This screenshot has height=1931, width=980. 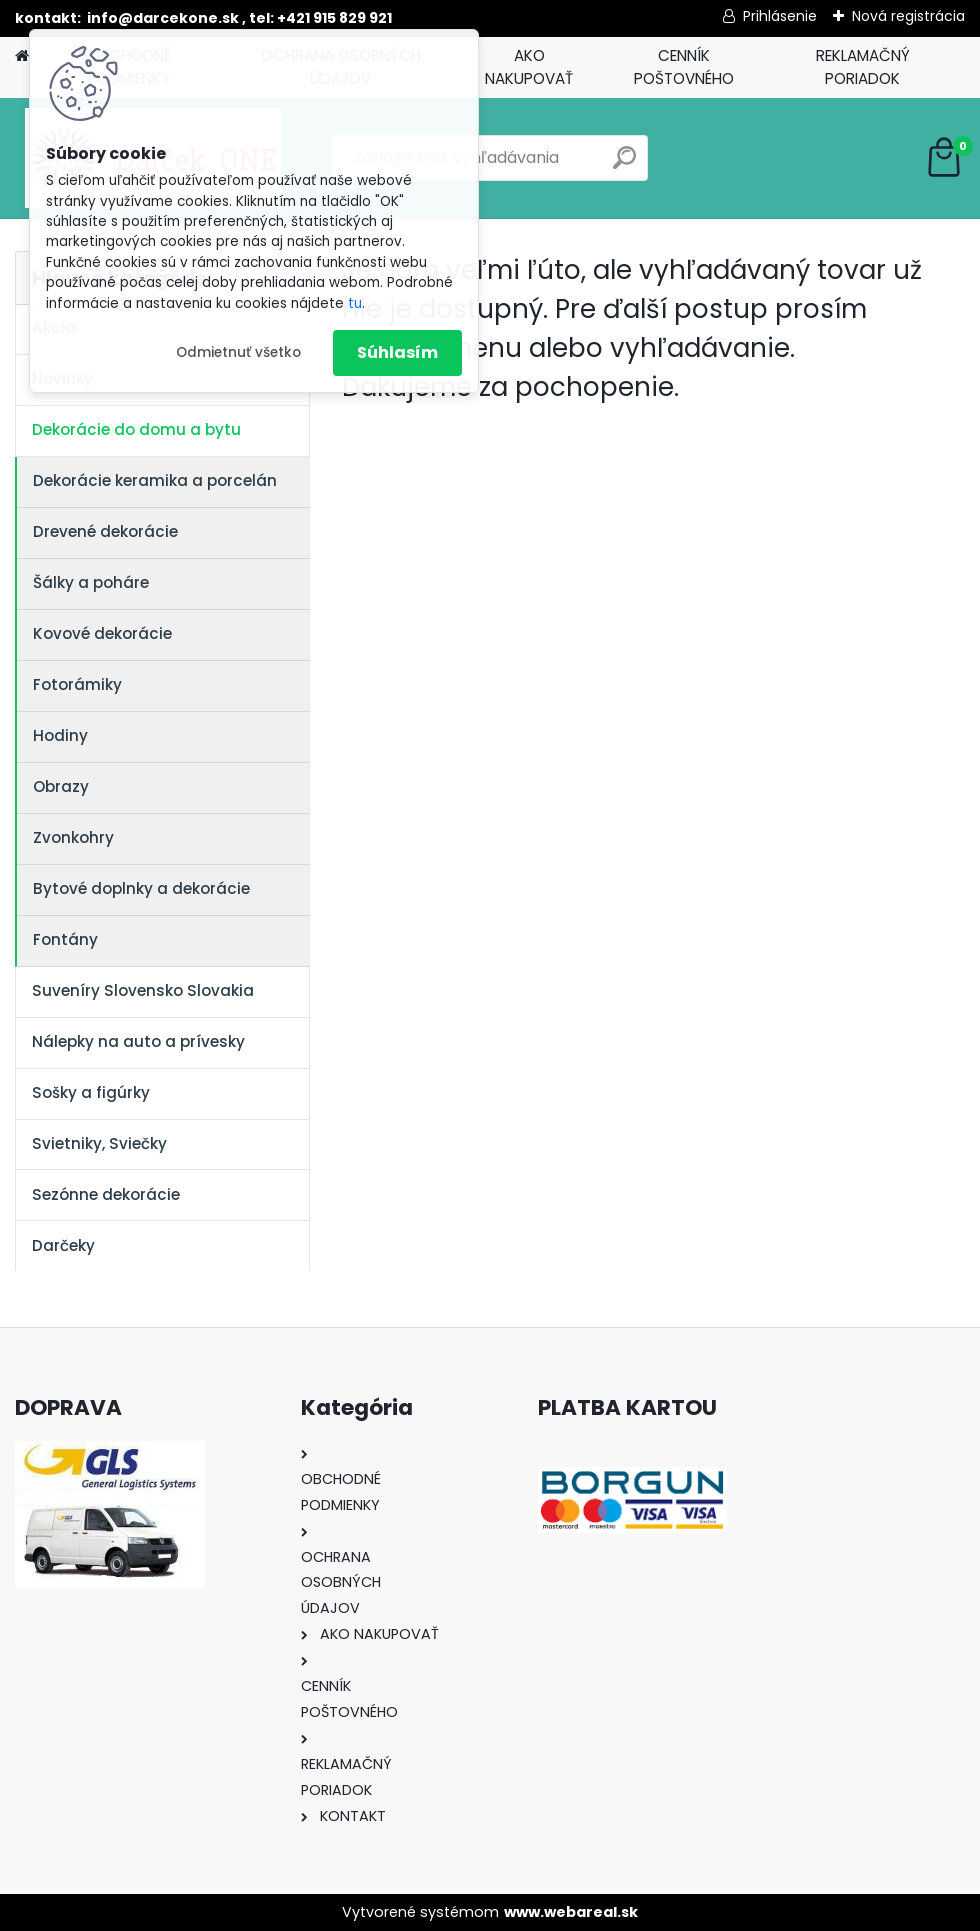 I want to click on REKLAMAČNÝ PORIADOK, so click(x=863, y=67).